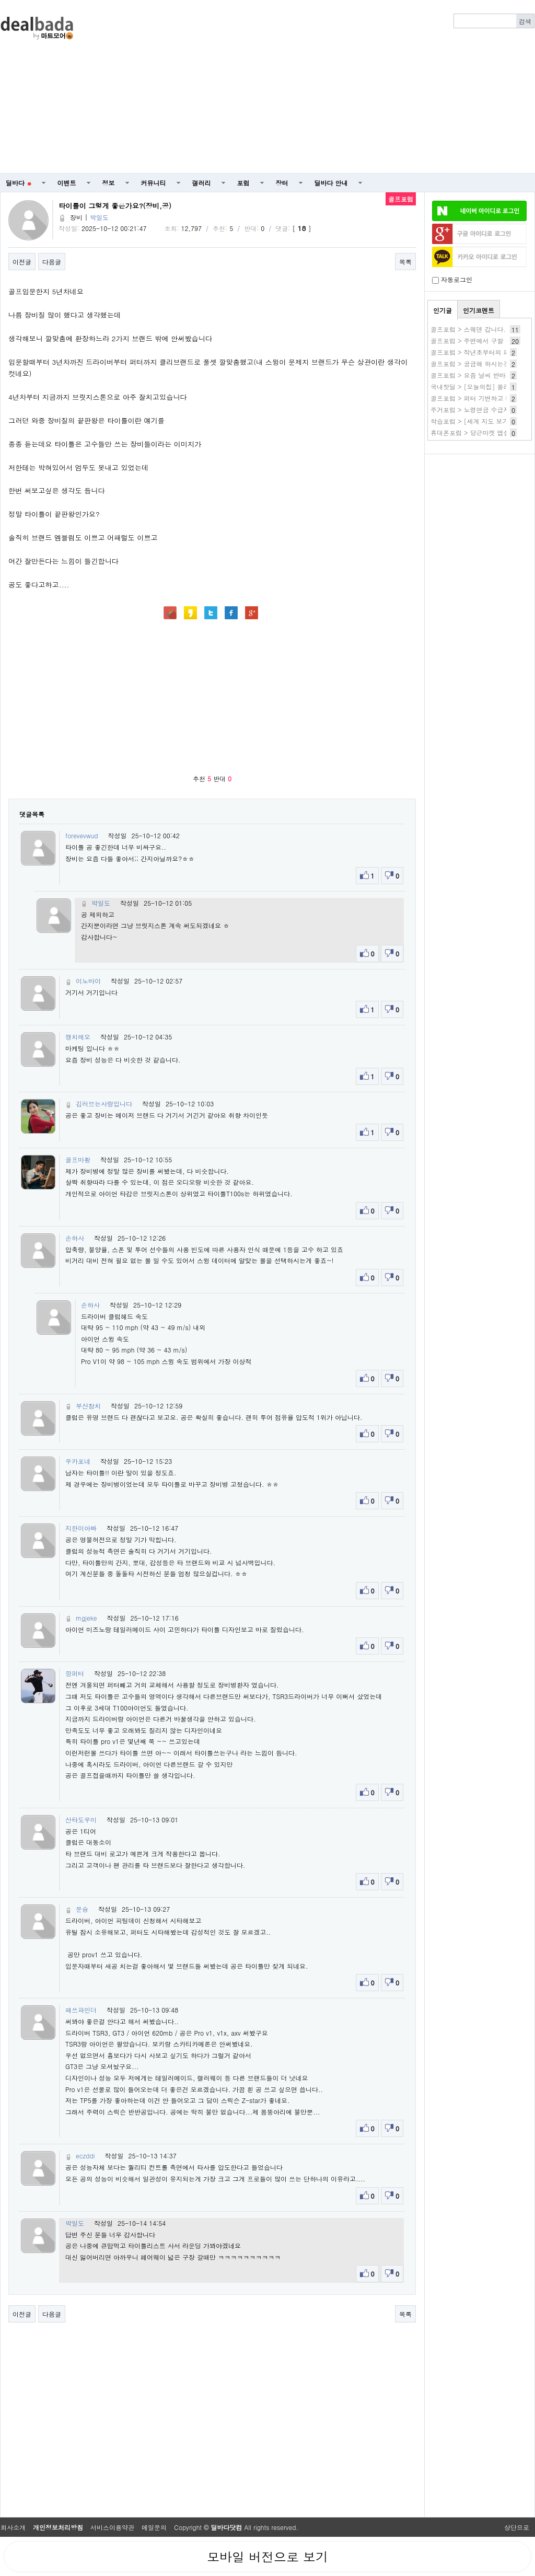 This screenshot has width=535, height=2576. What do you see at coordinates (267, 2557) in the screenshot?
I see `모바일 버전으로 보기` at bounding box center [267, 2557].